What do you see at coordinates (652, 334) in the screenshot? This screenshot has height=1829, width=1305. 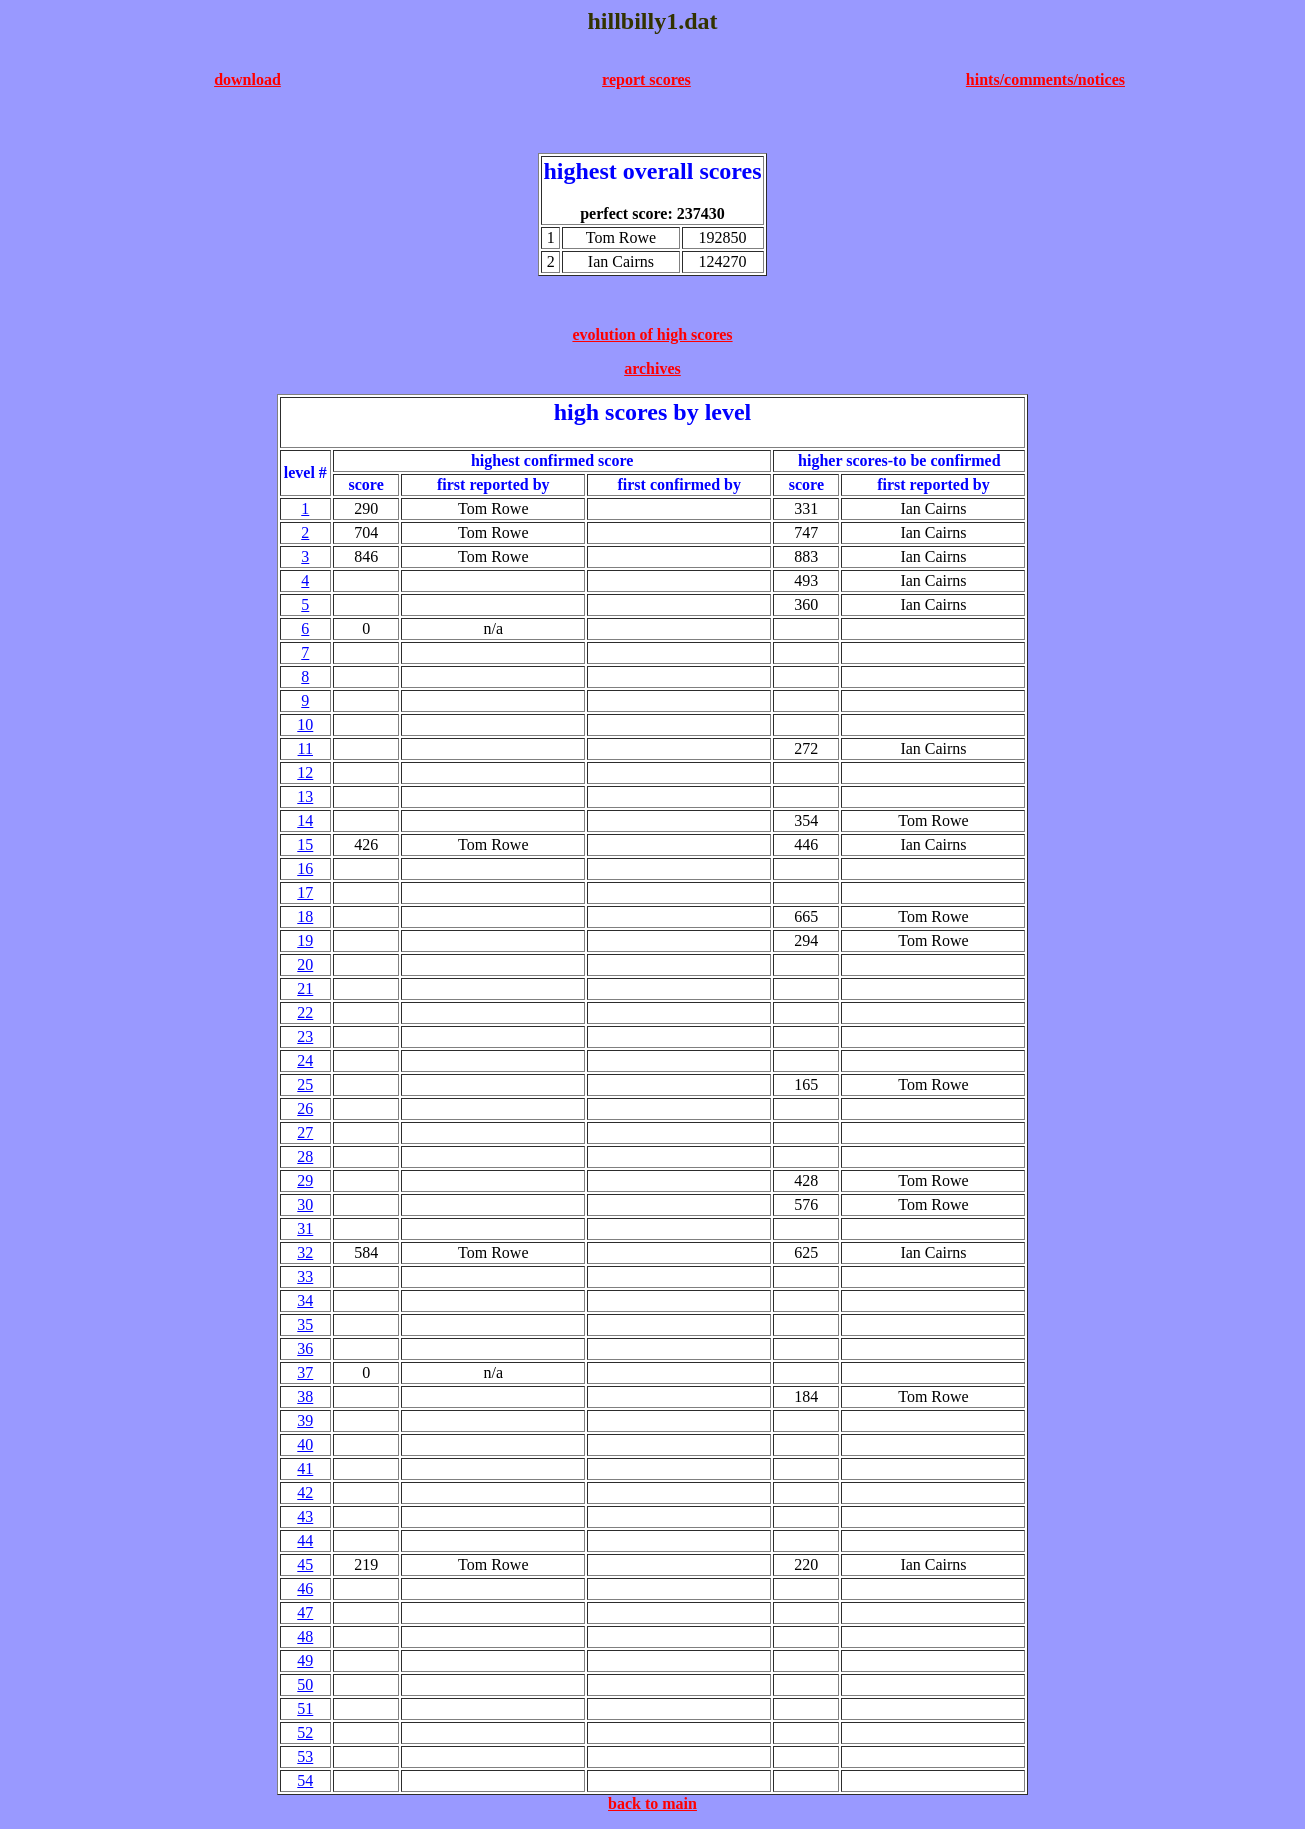 I see `evolution of high scores` at bounding box center [652, 334].